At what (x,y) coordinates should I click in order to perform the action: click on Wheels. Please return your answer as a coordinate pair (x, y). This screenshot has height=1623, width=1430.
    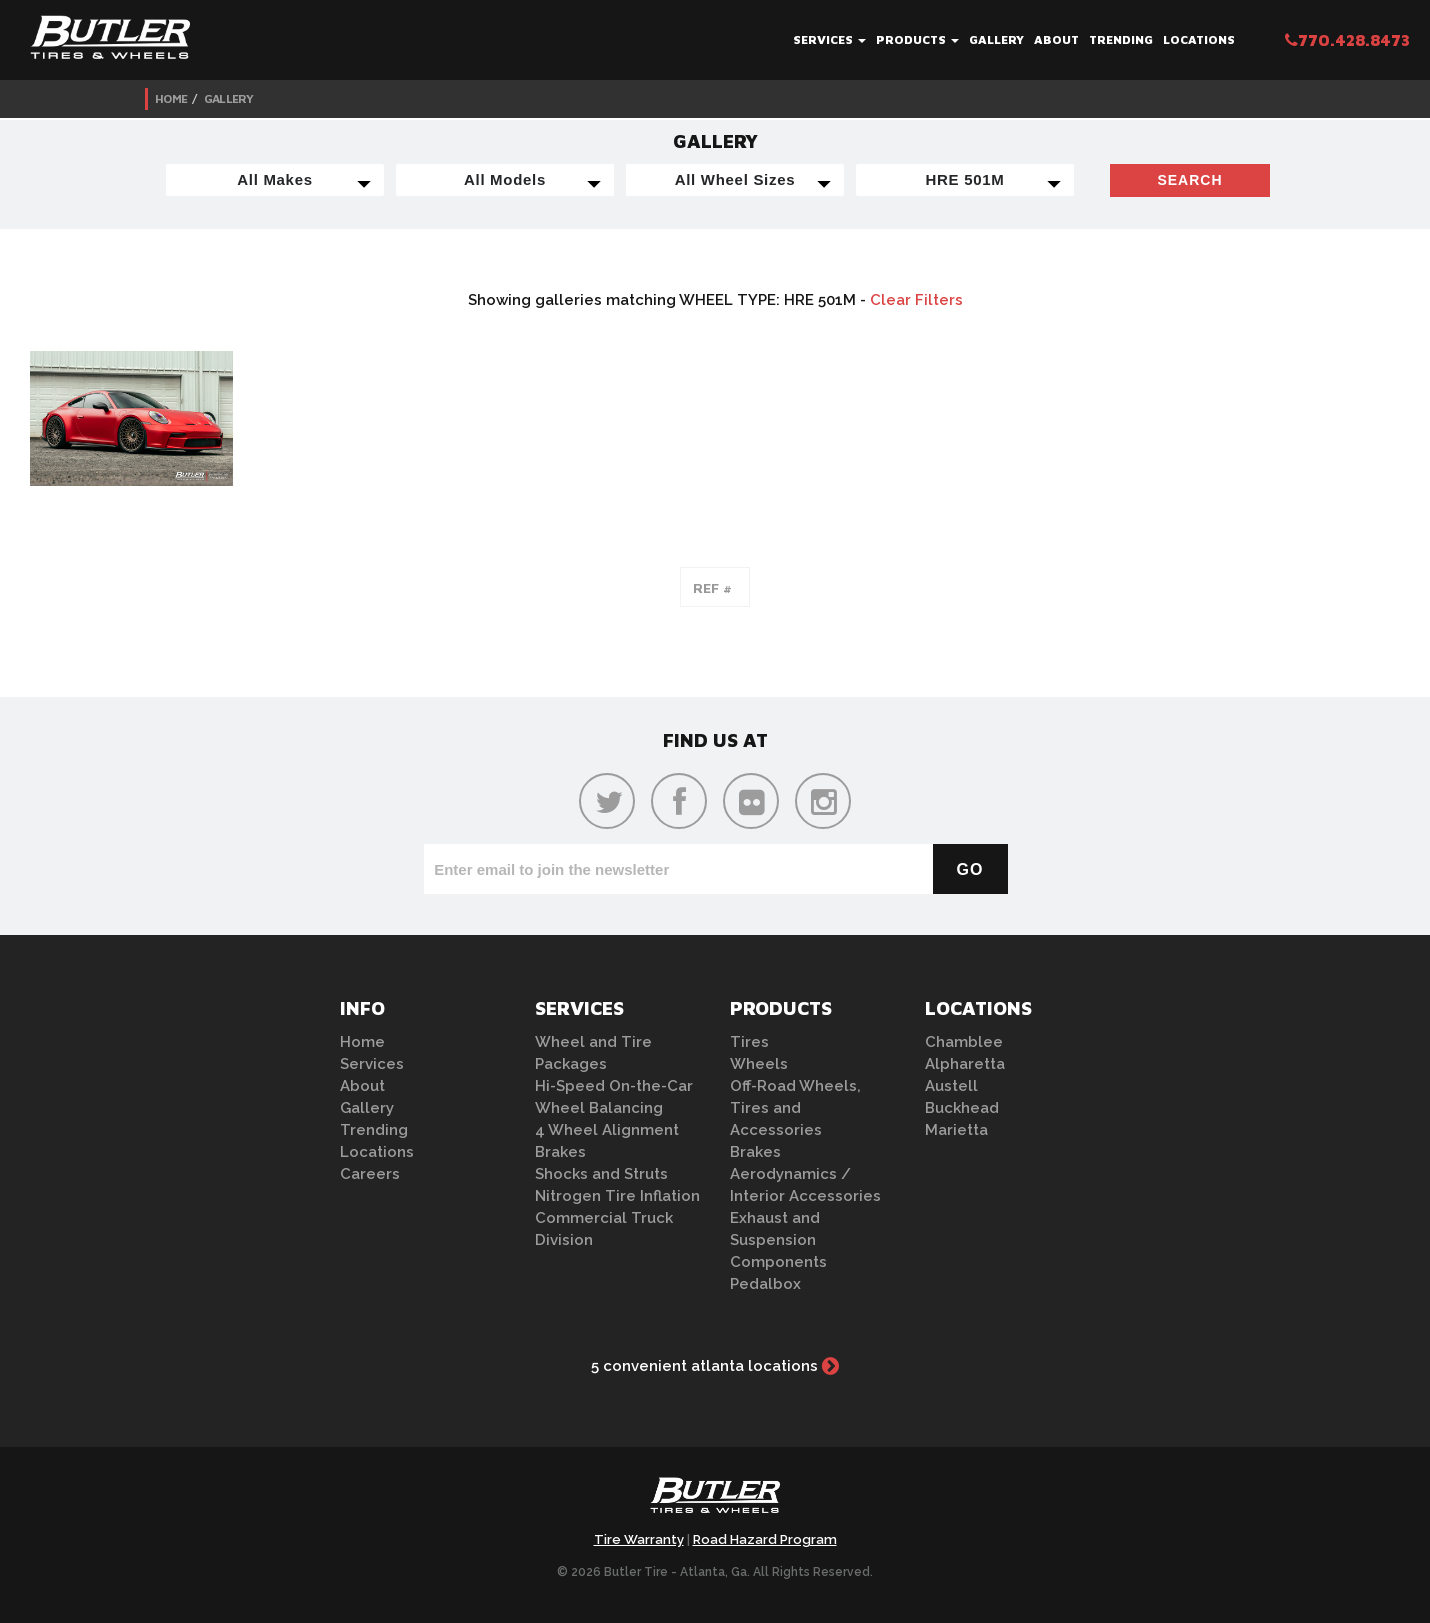
    Looking at the image, I should click on (759, 1064).